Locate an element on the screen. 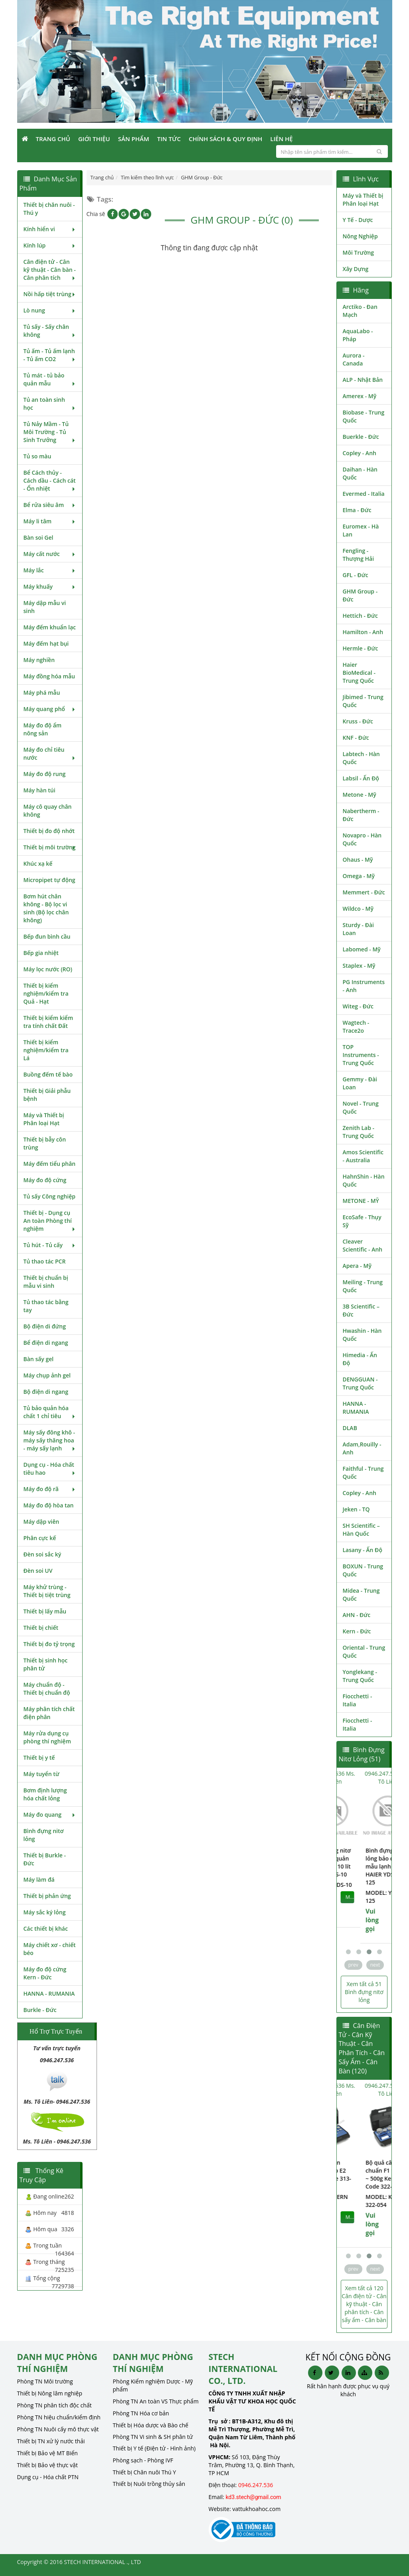 This screenshot has height=2576, width=409. 3B Scientific – Đức is located at coordinates (361, 1310).